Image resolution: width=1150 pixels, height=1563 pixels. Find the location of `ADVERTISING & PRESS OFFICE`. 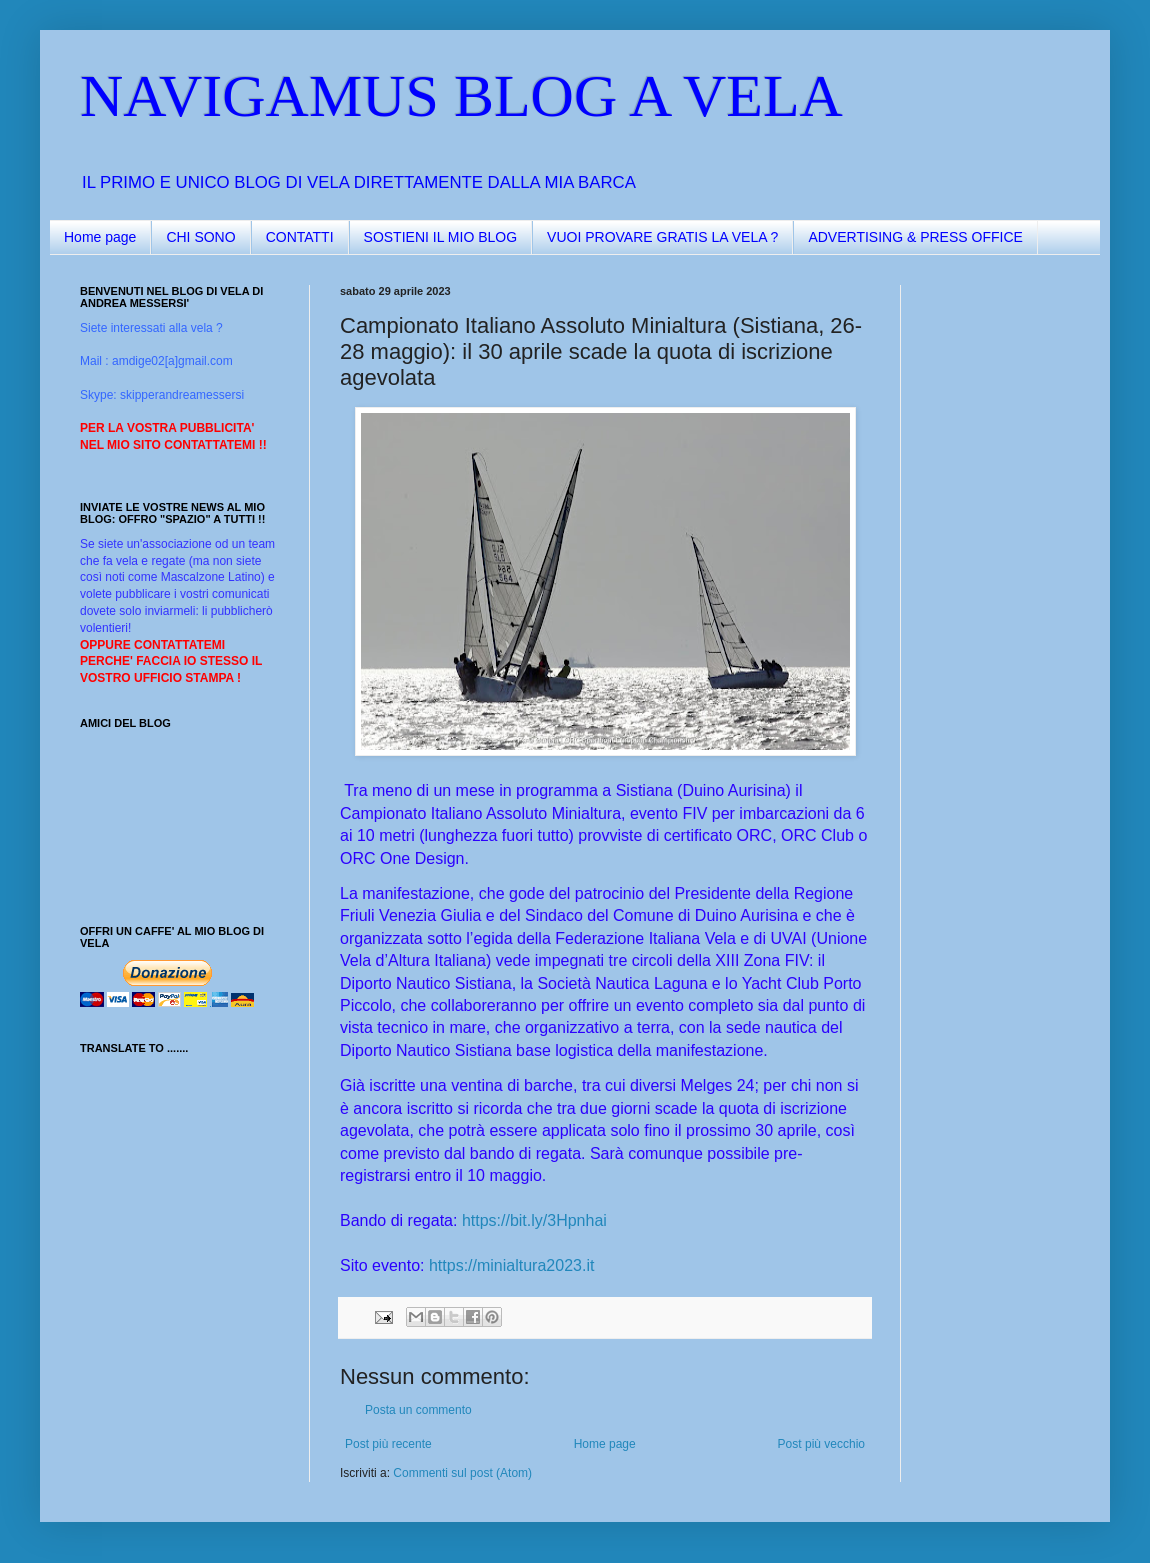

ADVERTISING & PRESS OFFICE is located at coordinates (915, 237).